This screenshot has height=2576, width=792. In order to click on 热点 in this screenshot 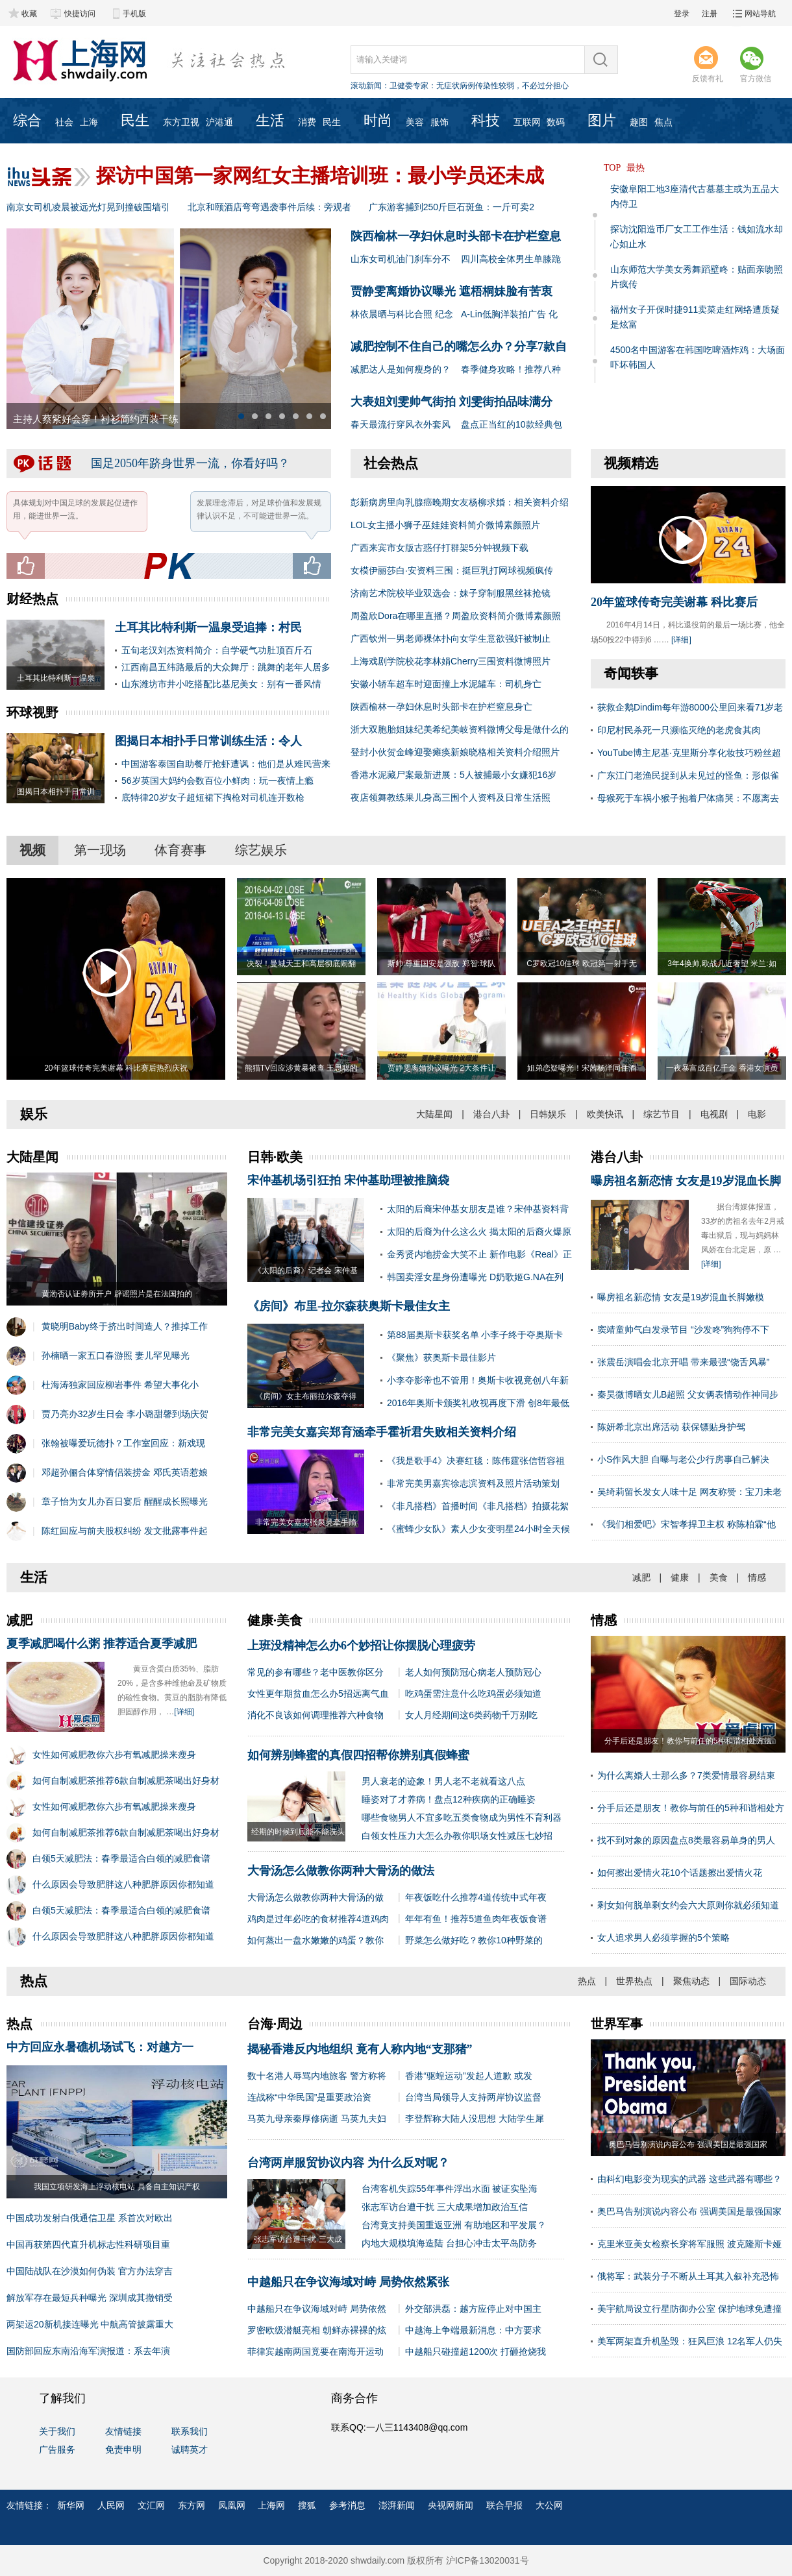, I will do `click(587, 1981)`.